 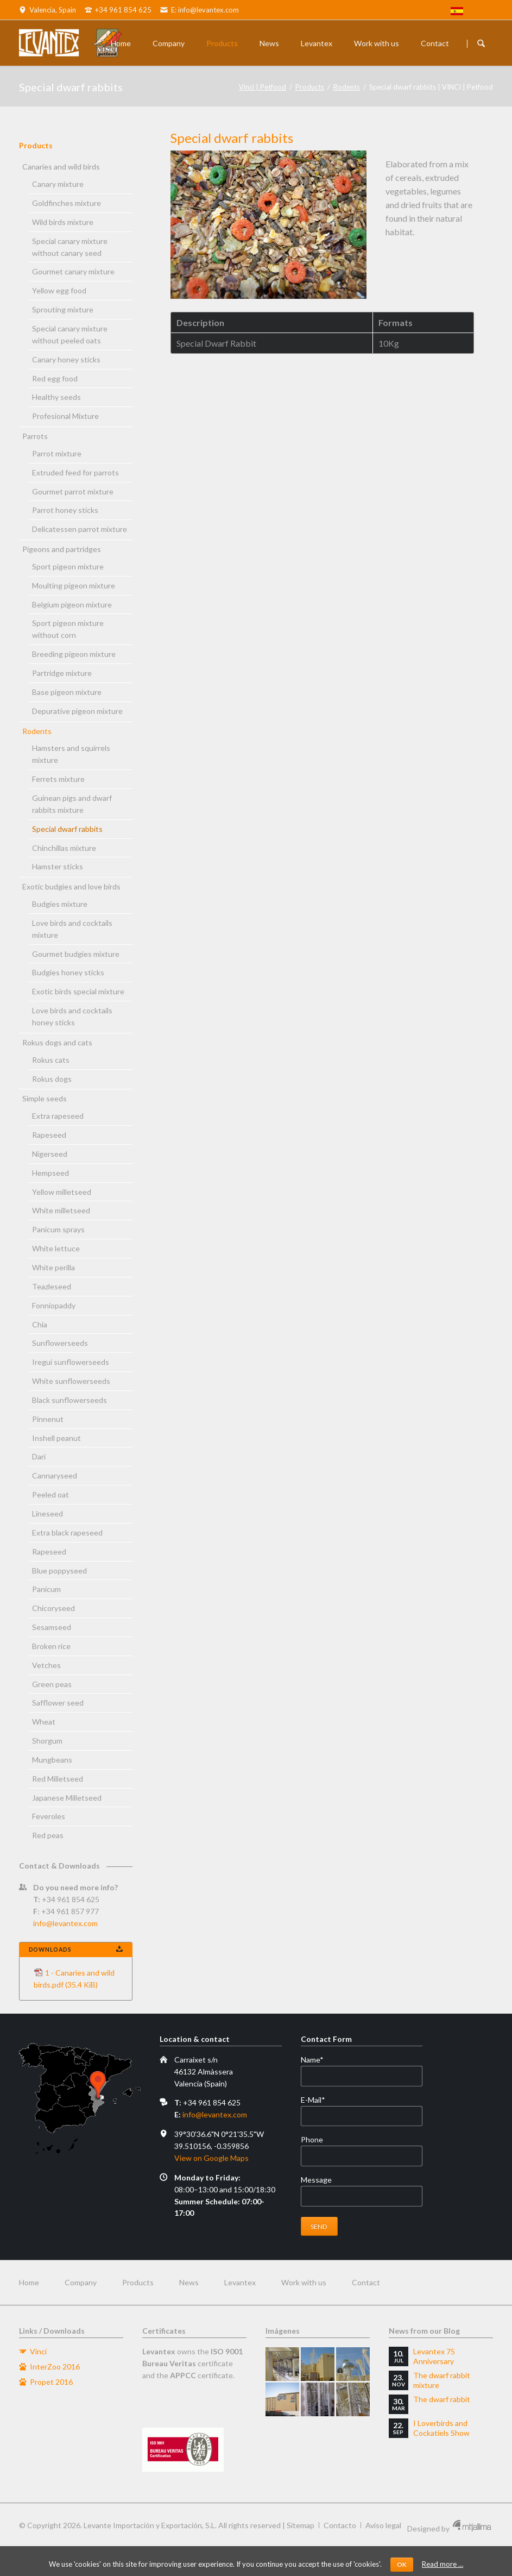 What do you see at coordinates (73, 271) in the screenshot?
I see `Gourmet canary mixture` at bounding box center [73, 271].